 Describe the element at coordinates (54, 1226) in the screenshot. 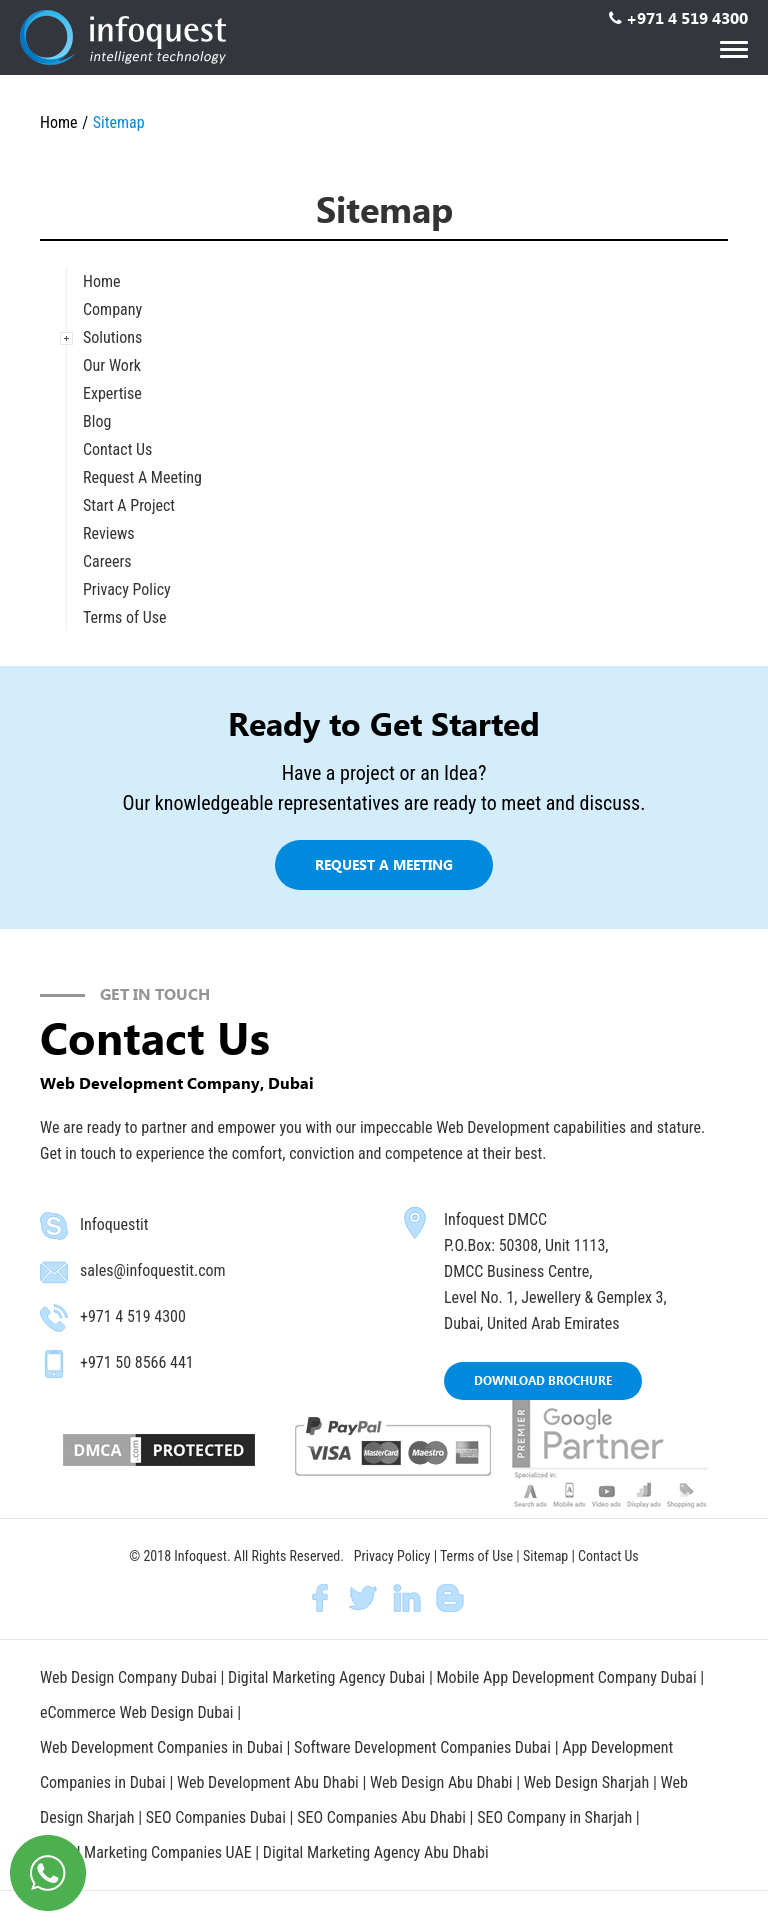

I see `skype` at that location.